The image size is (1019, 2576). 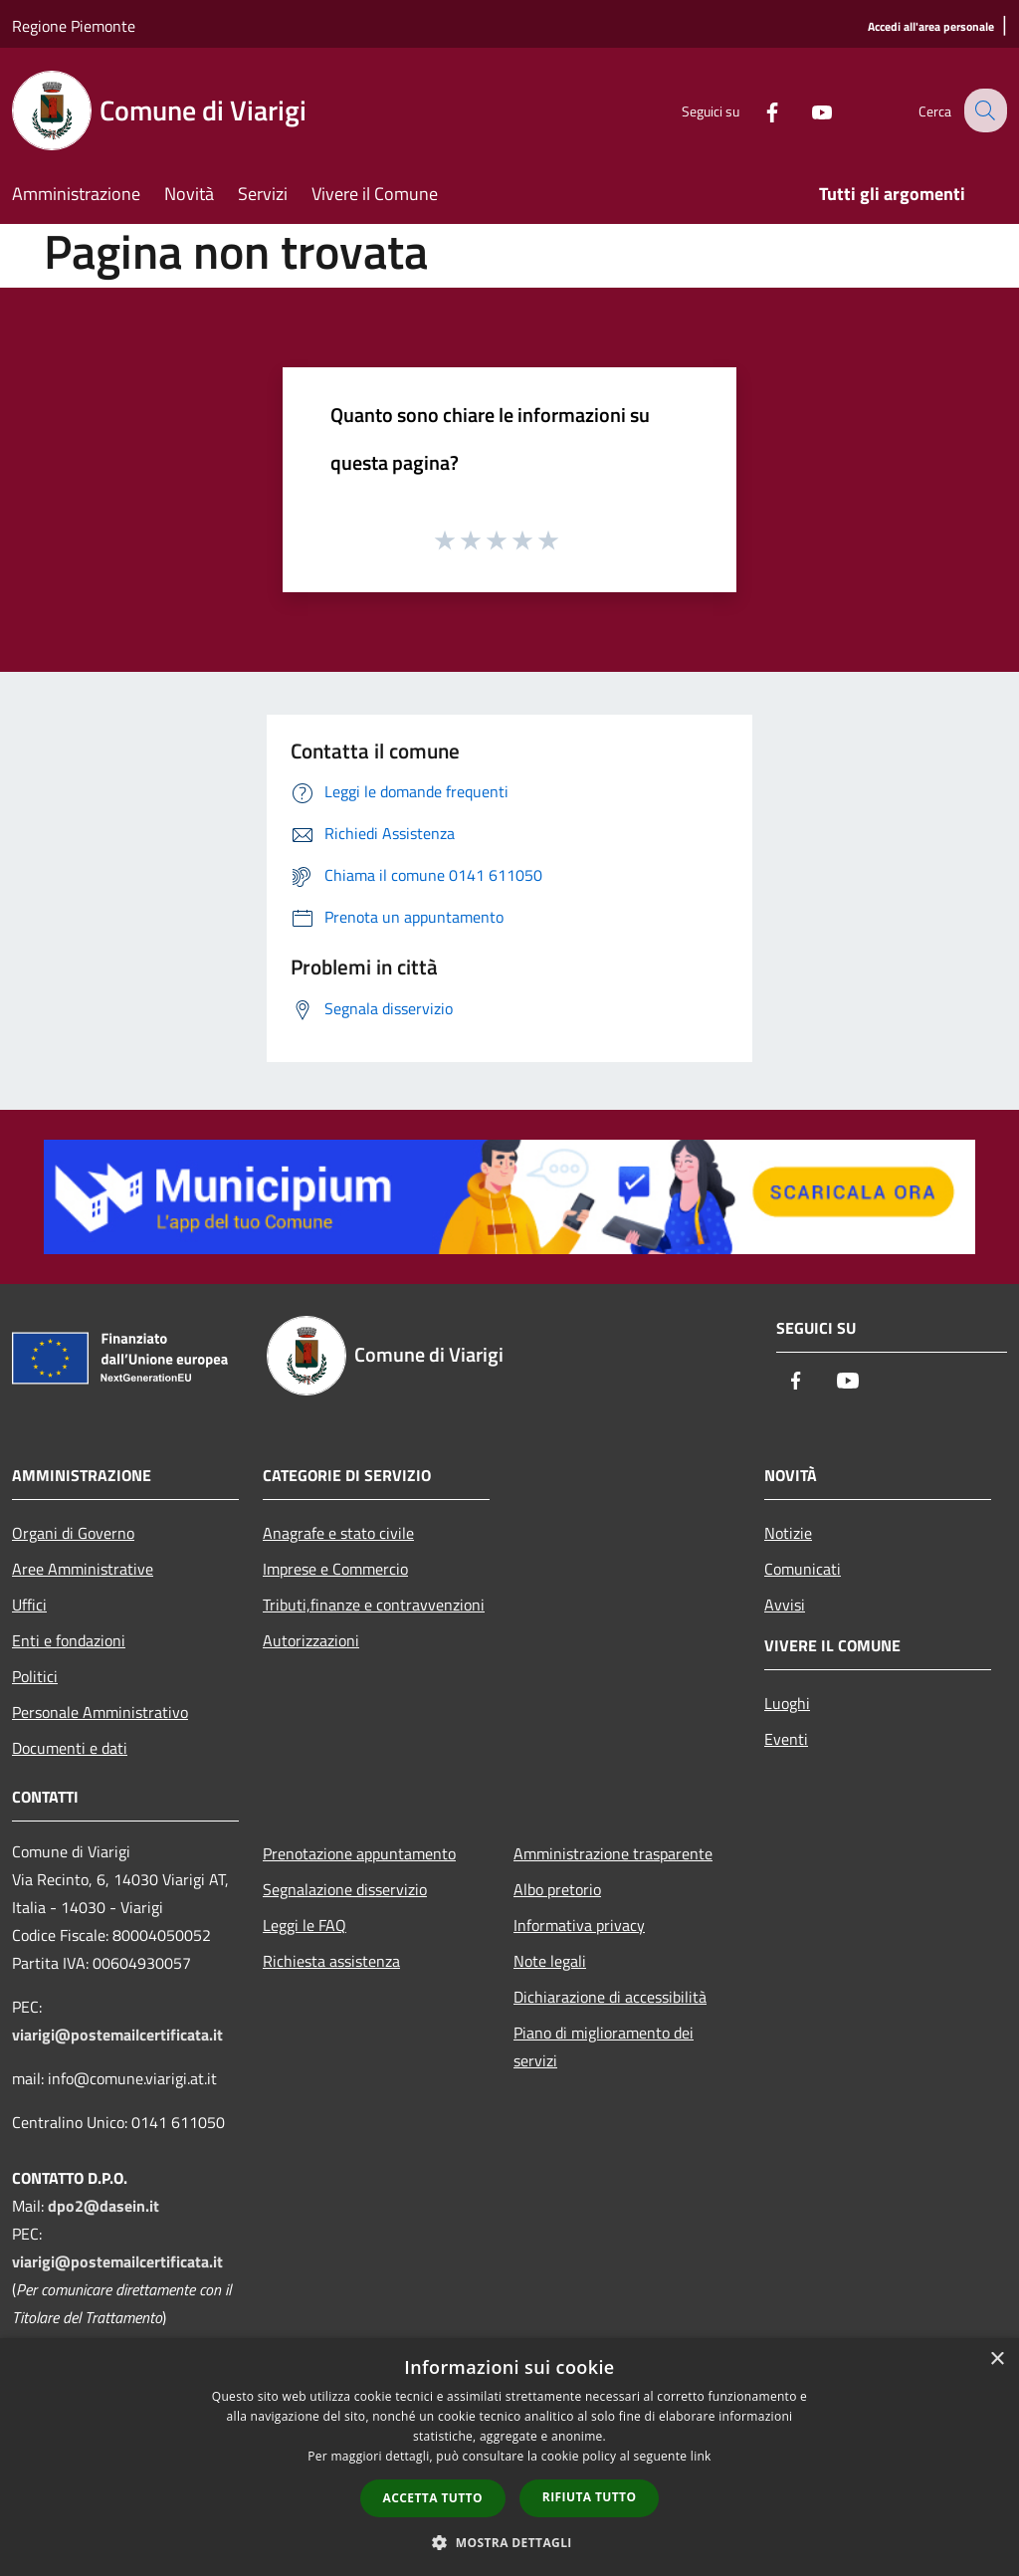 What do you see at coordinates (931, 27) in the screenshot?
I see `[Accedi all'area personale]` at bounding box center [931, 27].